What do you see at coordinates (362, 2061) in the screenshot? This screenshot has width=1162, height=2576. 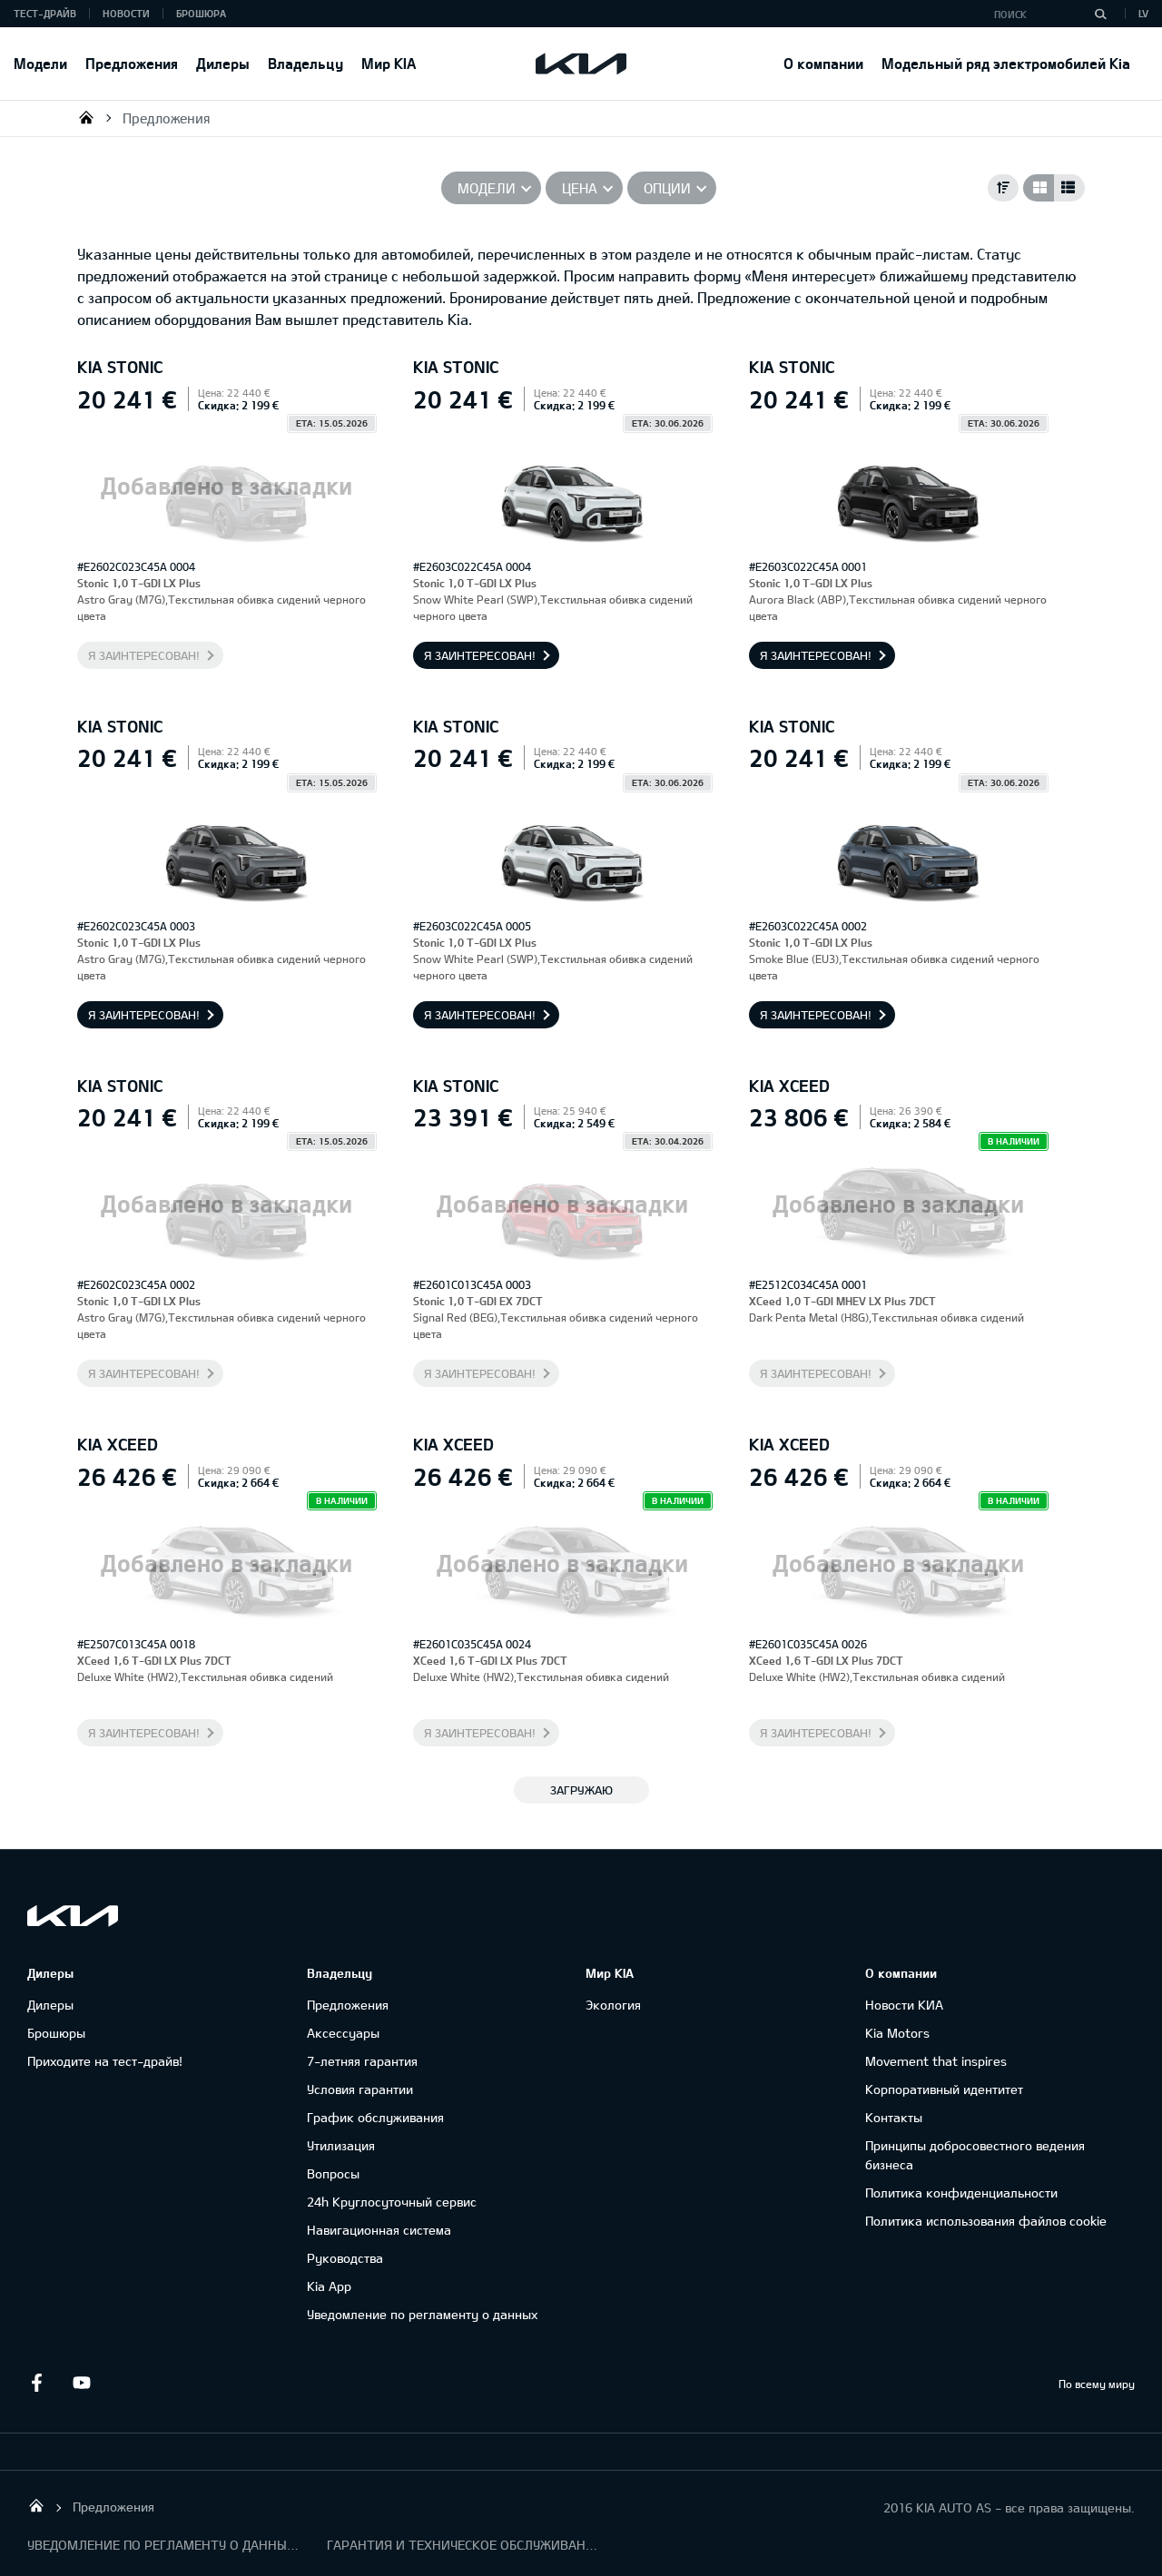 I see `7-летняя гарантия` at bounding box center [362, 2061].